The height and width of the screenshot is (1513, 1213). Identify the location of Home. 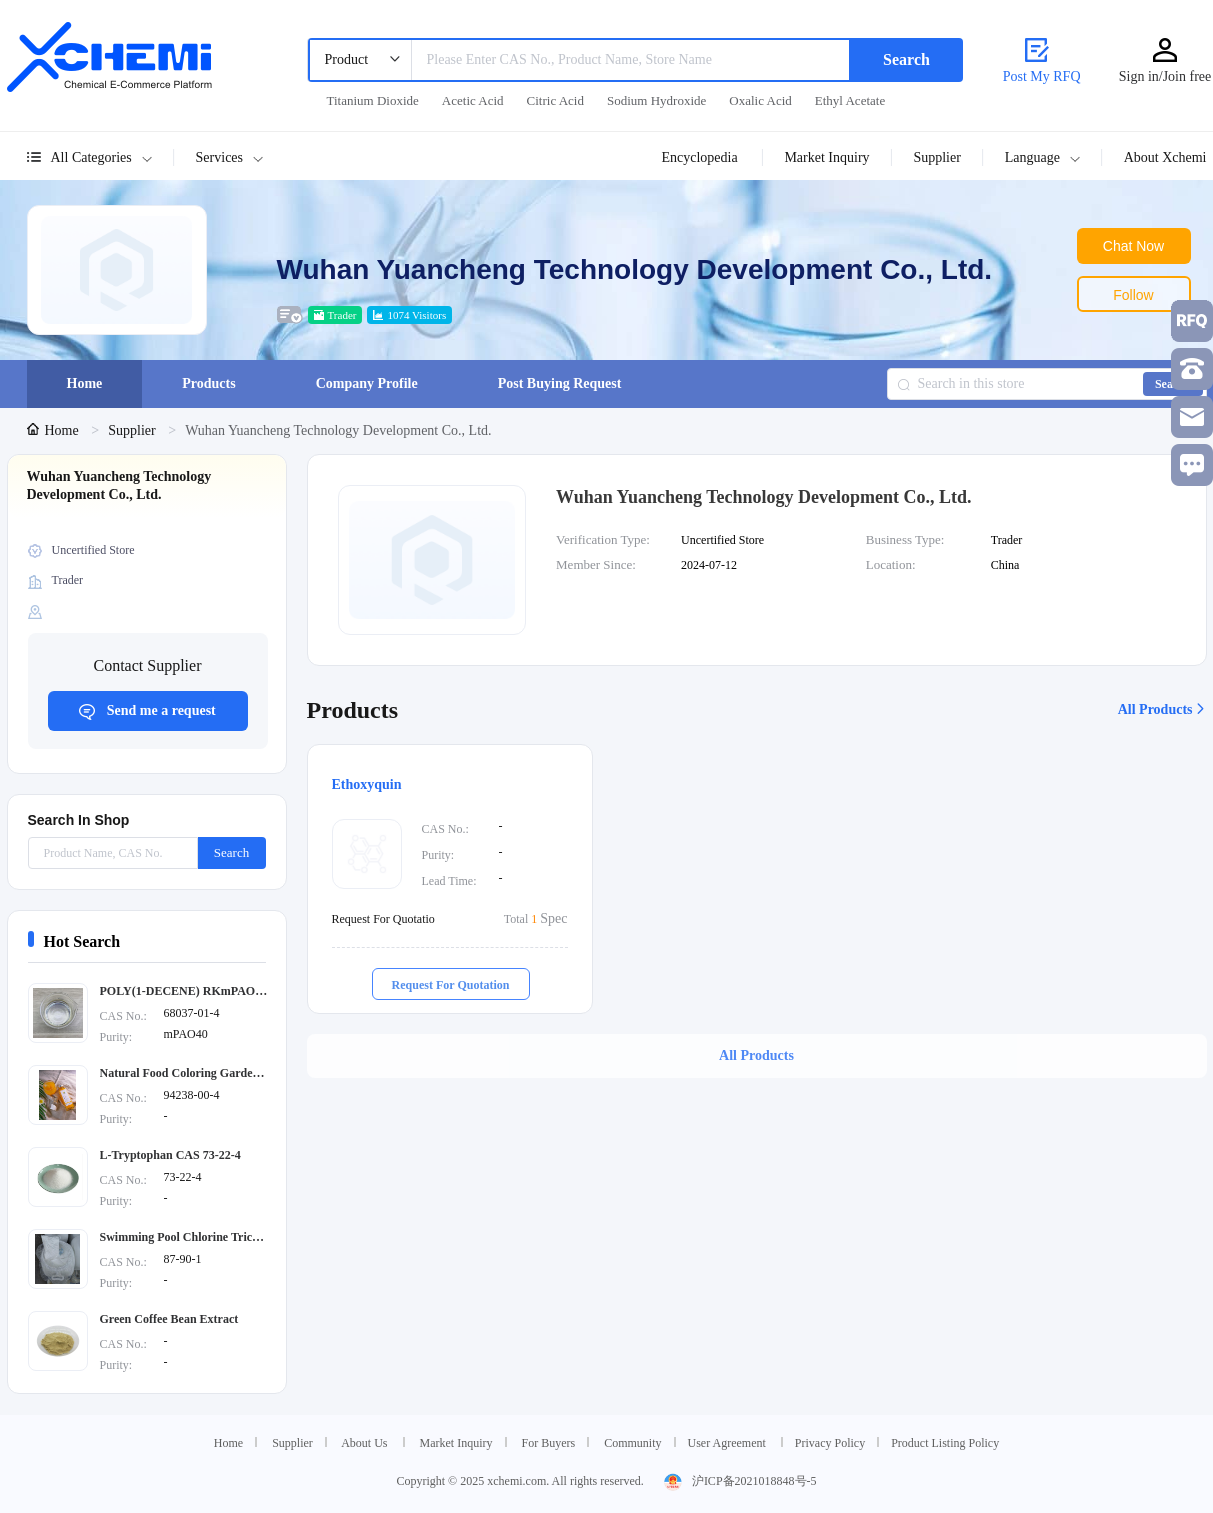
(55, 430).